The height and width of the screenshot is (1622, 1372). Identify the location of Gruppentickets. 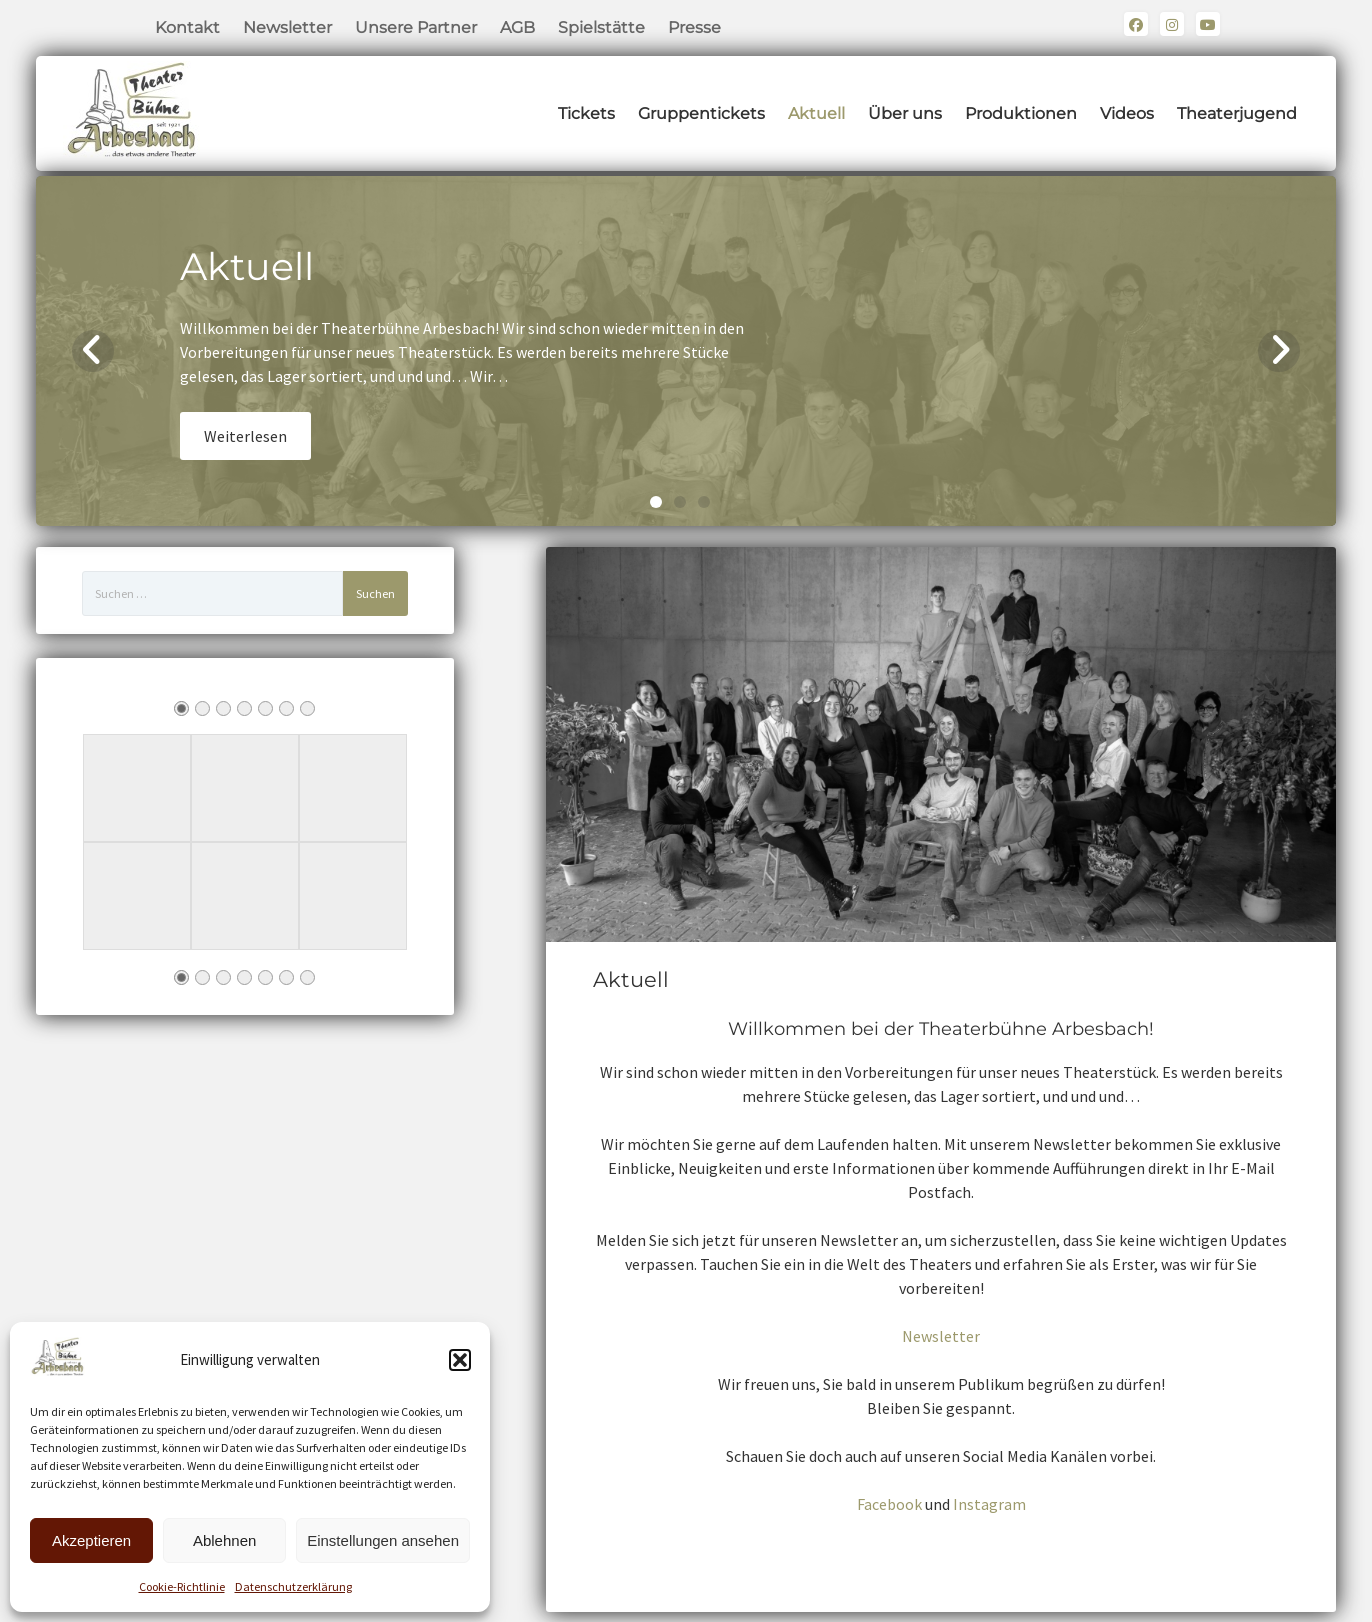
(701, 113).